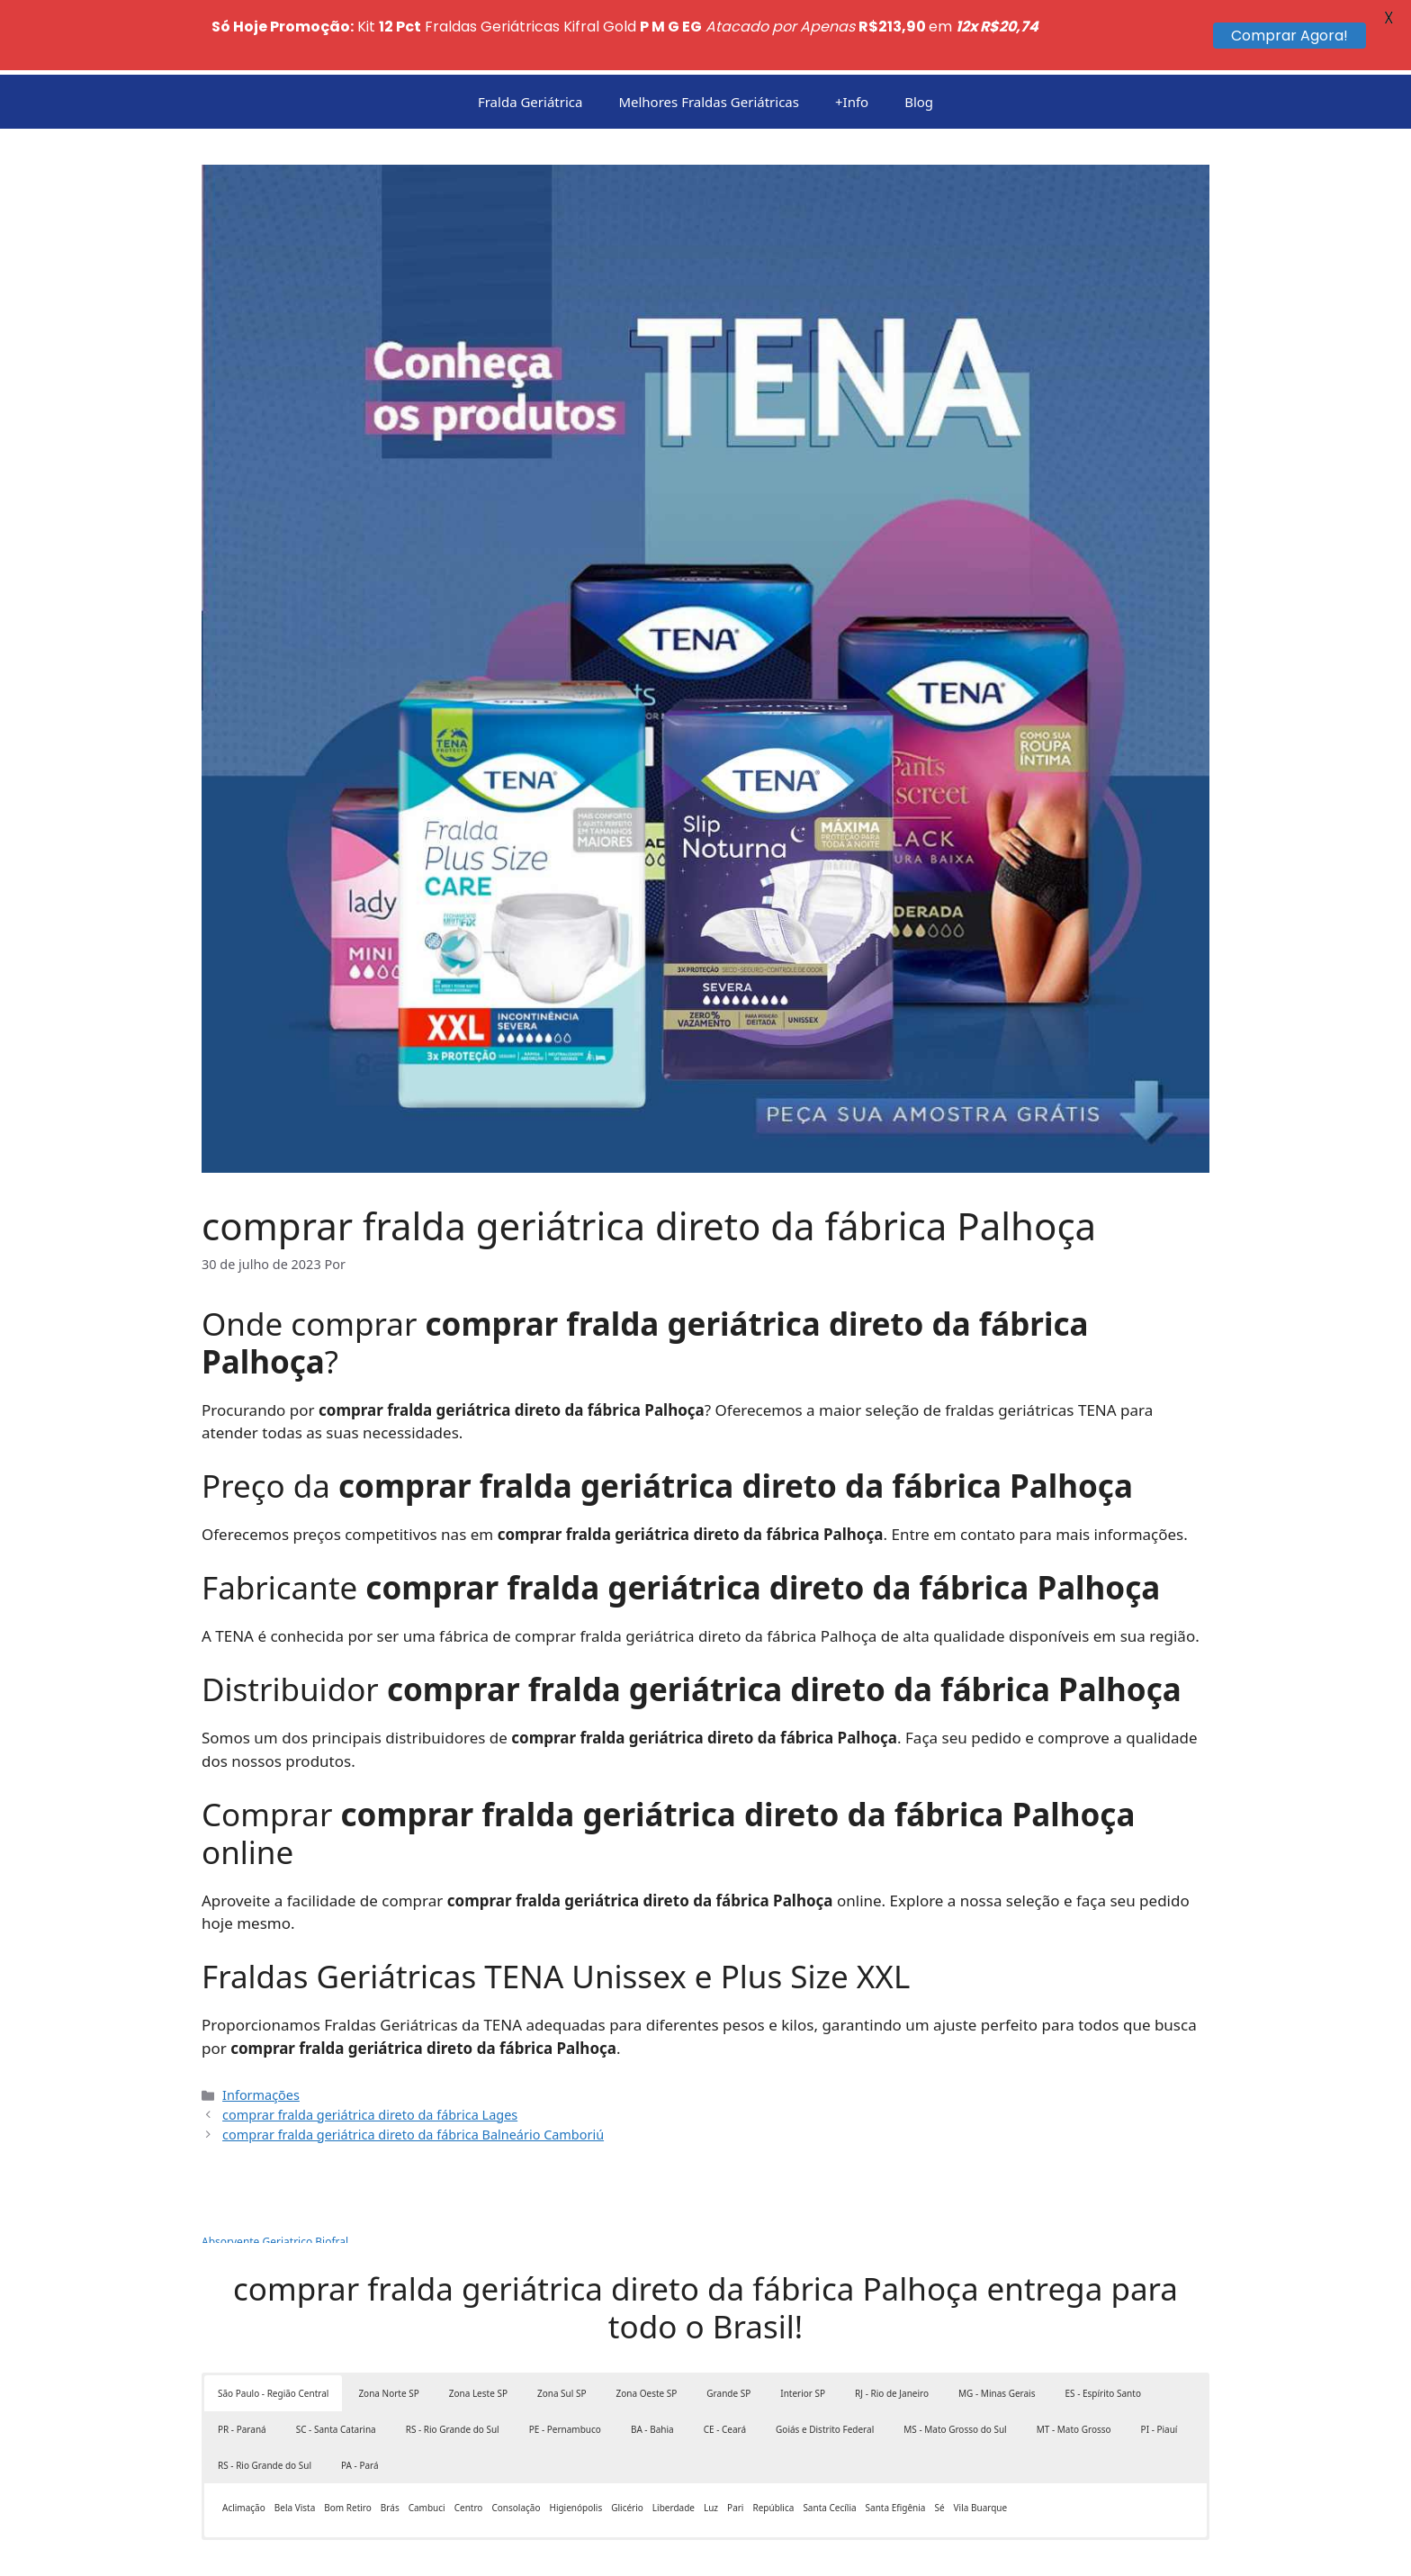  What do you see at coordinates (652, 2373) in the screenshot?
I see `BA - Bahia [button]` at bounding box center [652, 2373].